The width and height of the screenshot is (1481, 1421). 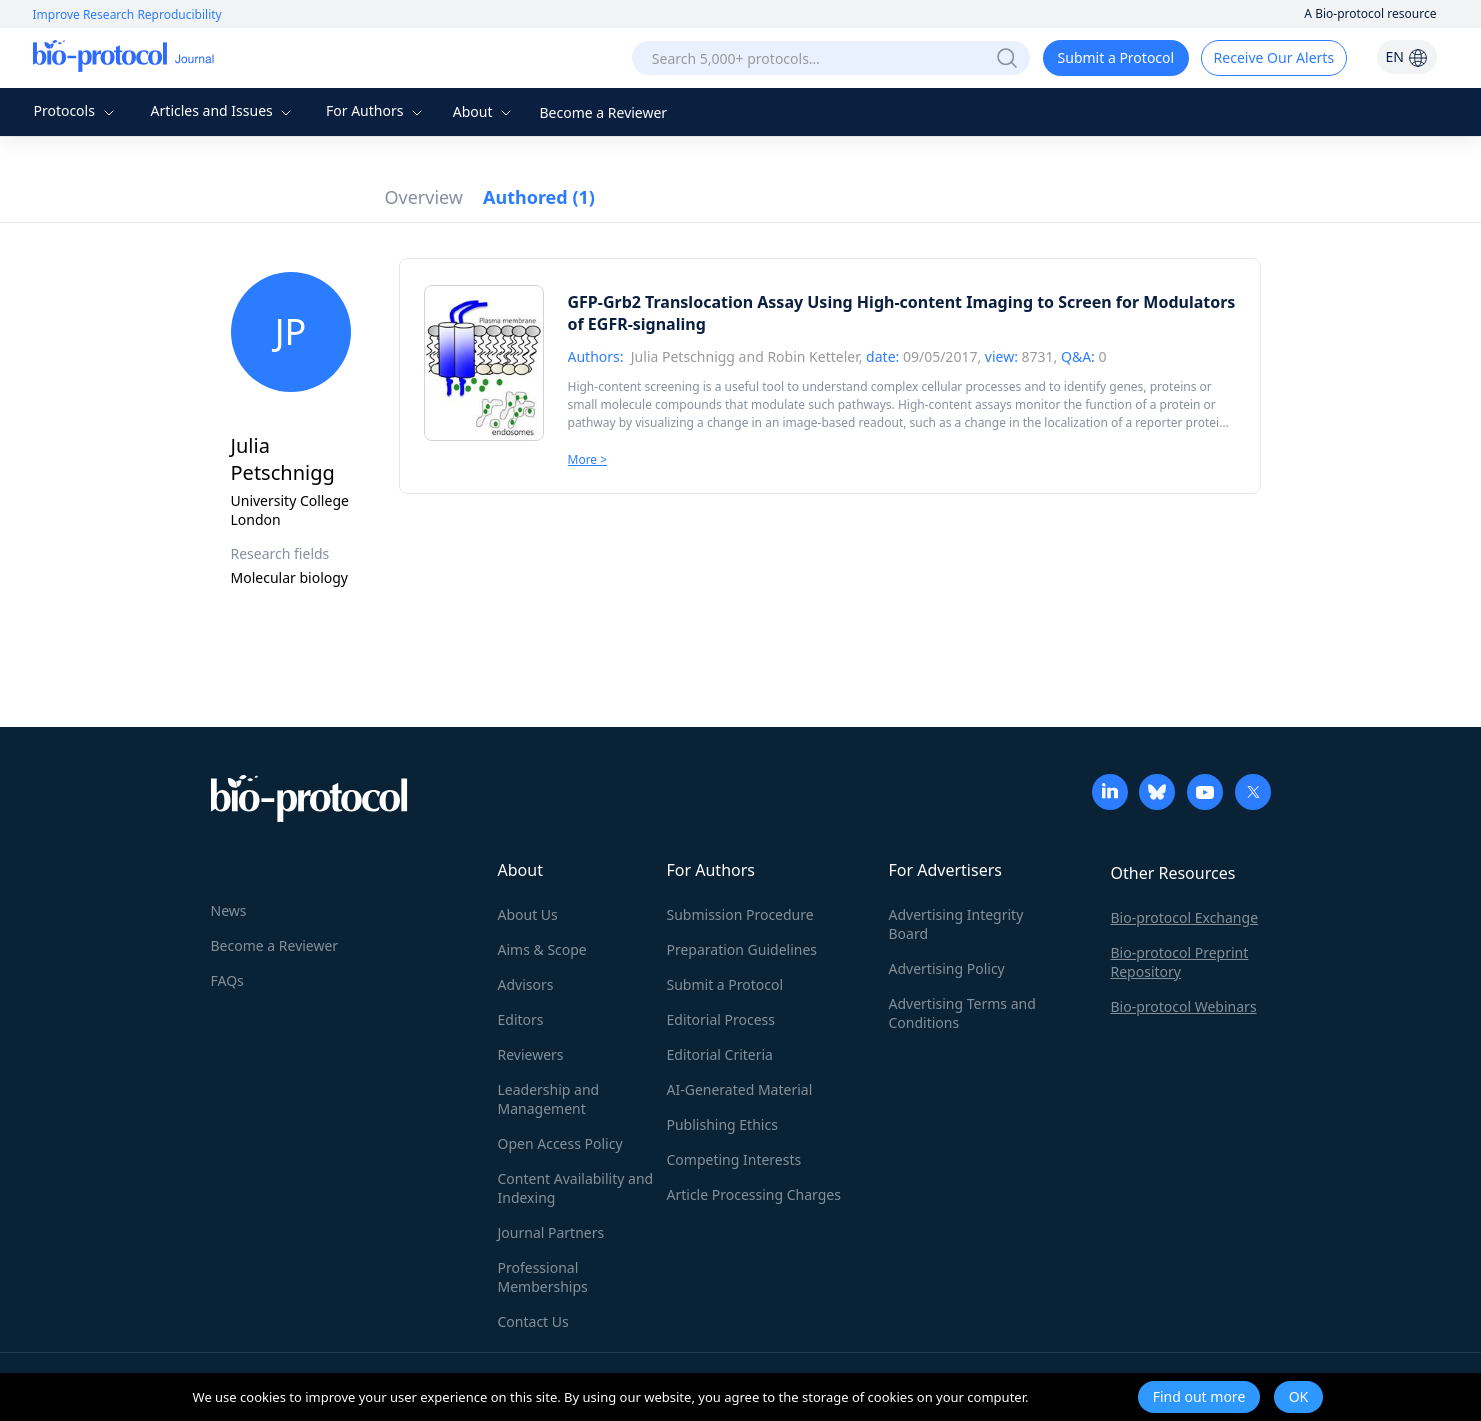 I want to click on Find out more, so click(x=1199, y=1396).